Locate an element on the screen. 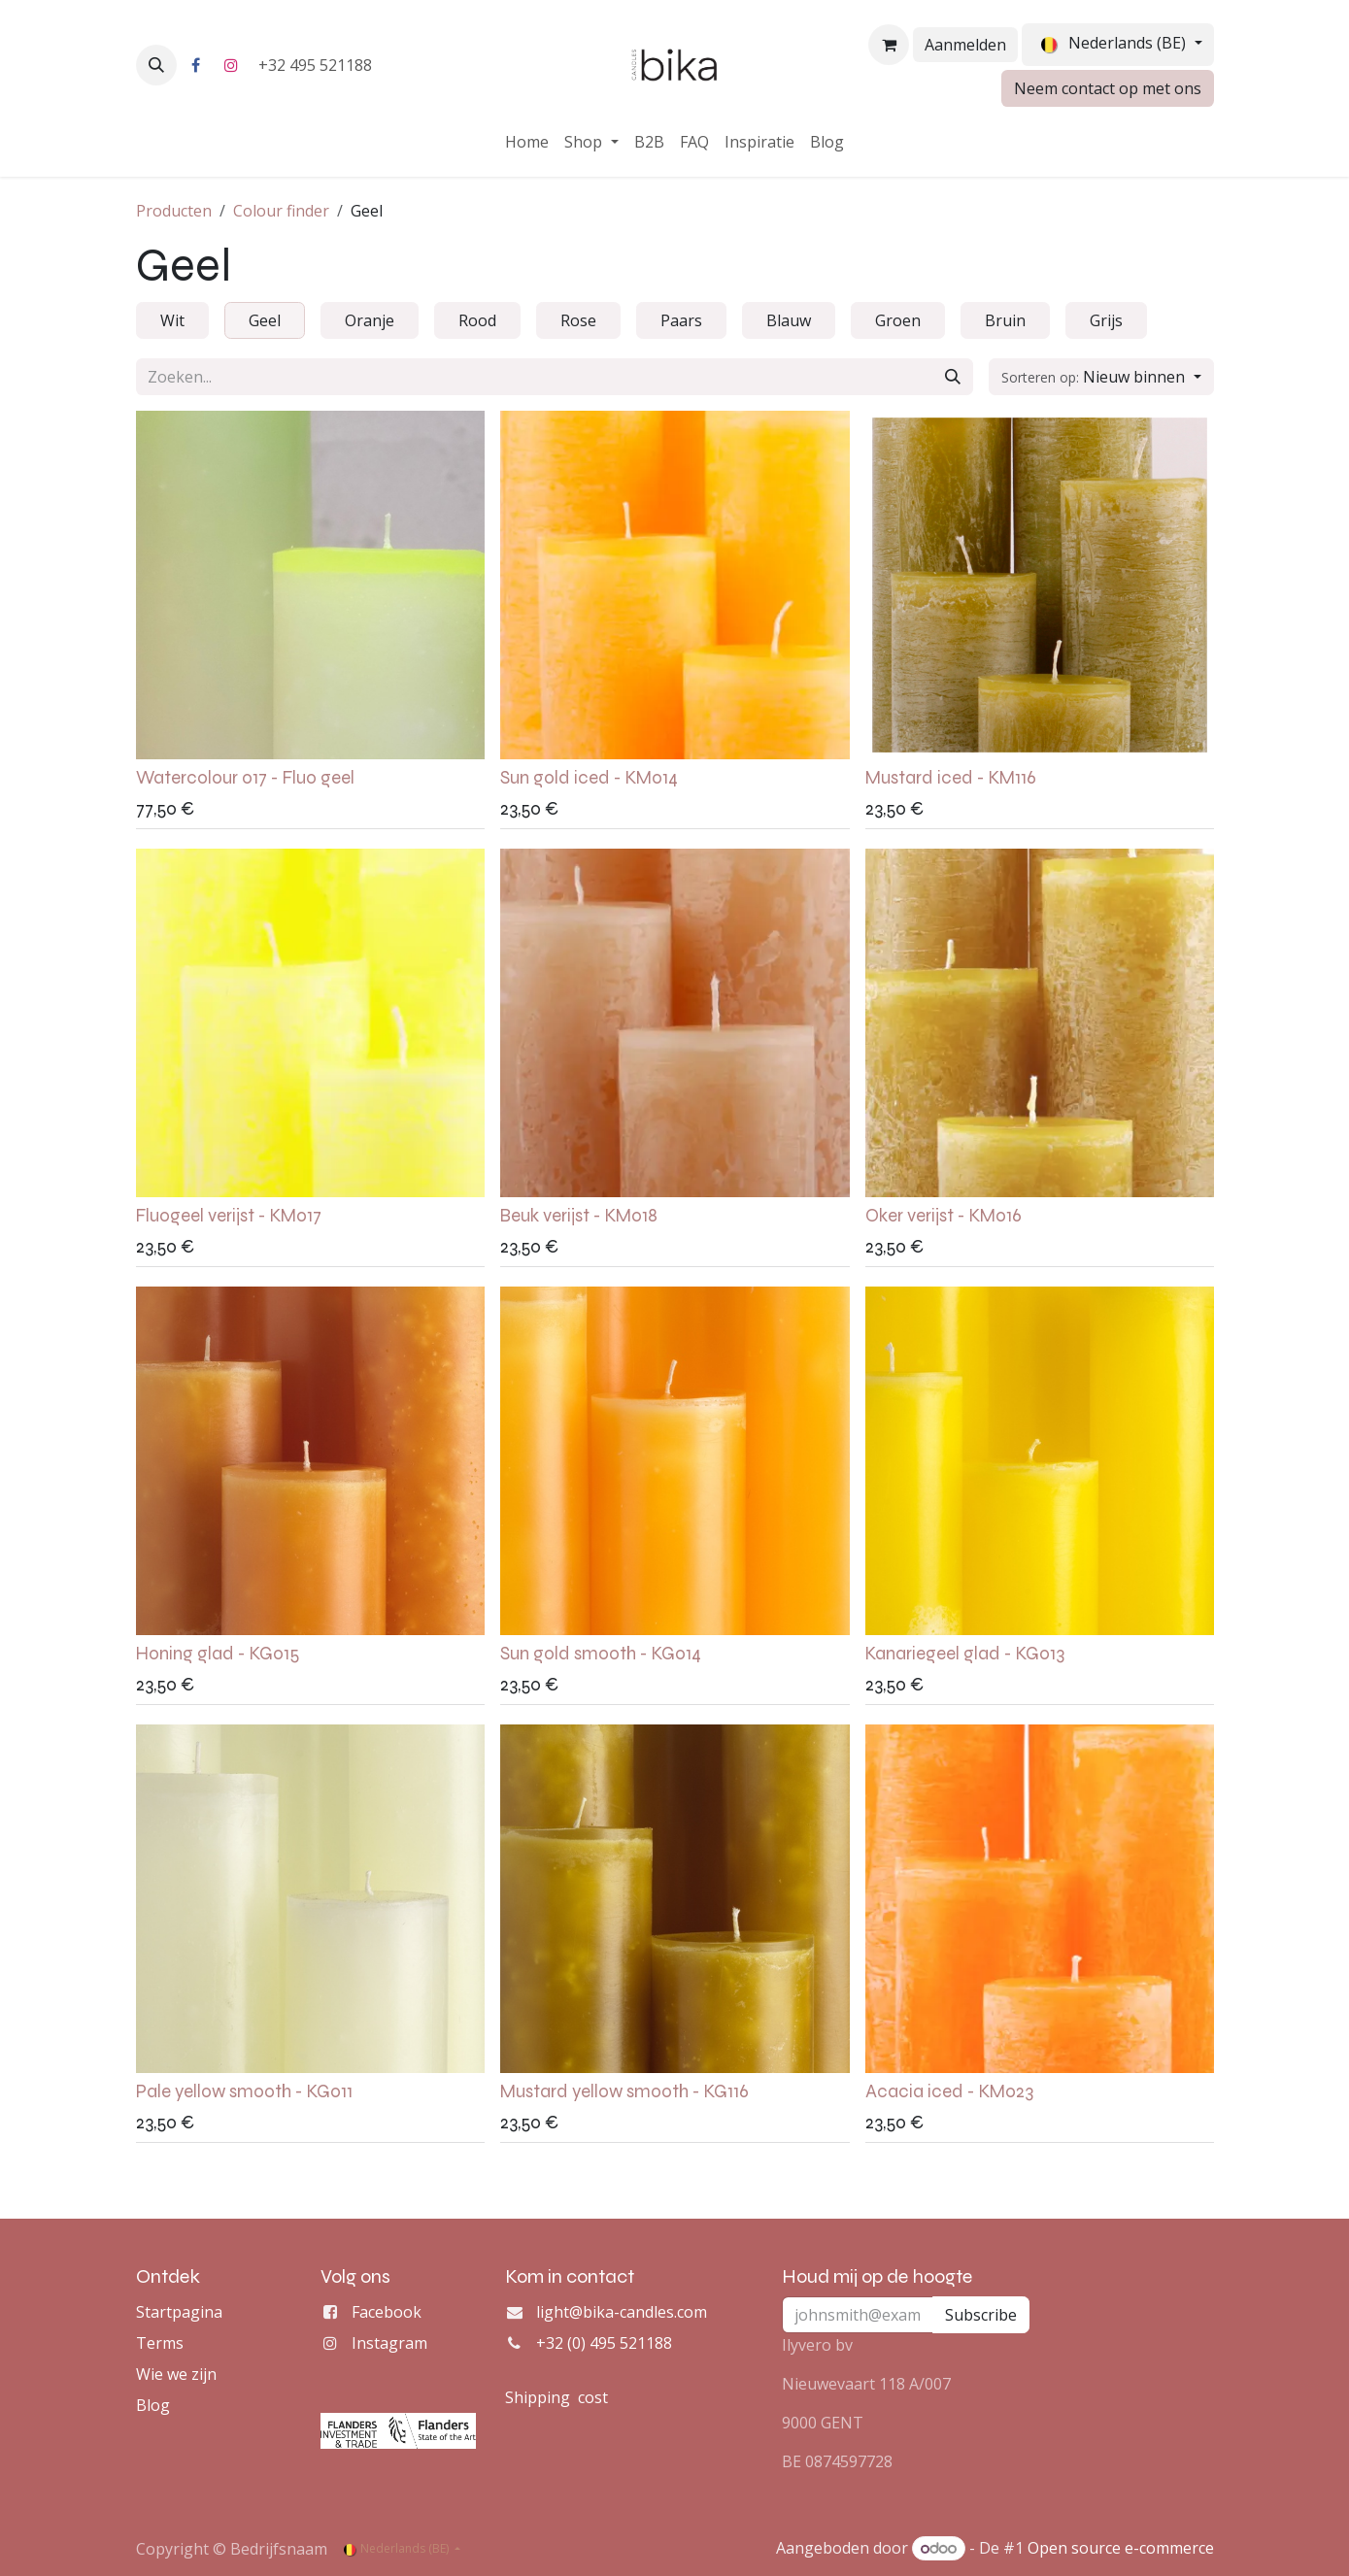 The image size is (1349, 2576). [eCommerce winkelmandje] is located at coordinates (888, 44).